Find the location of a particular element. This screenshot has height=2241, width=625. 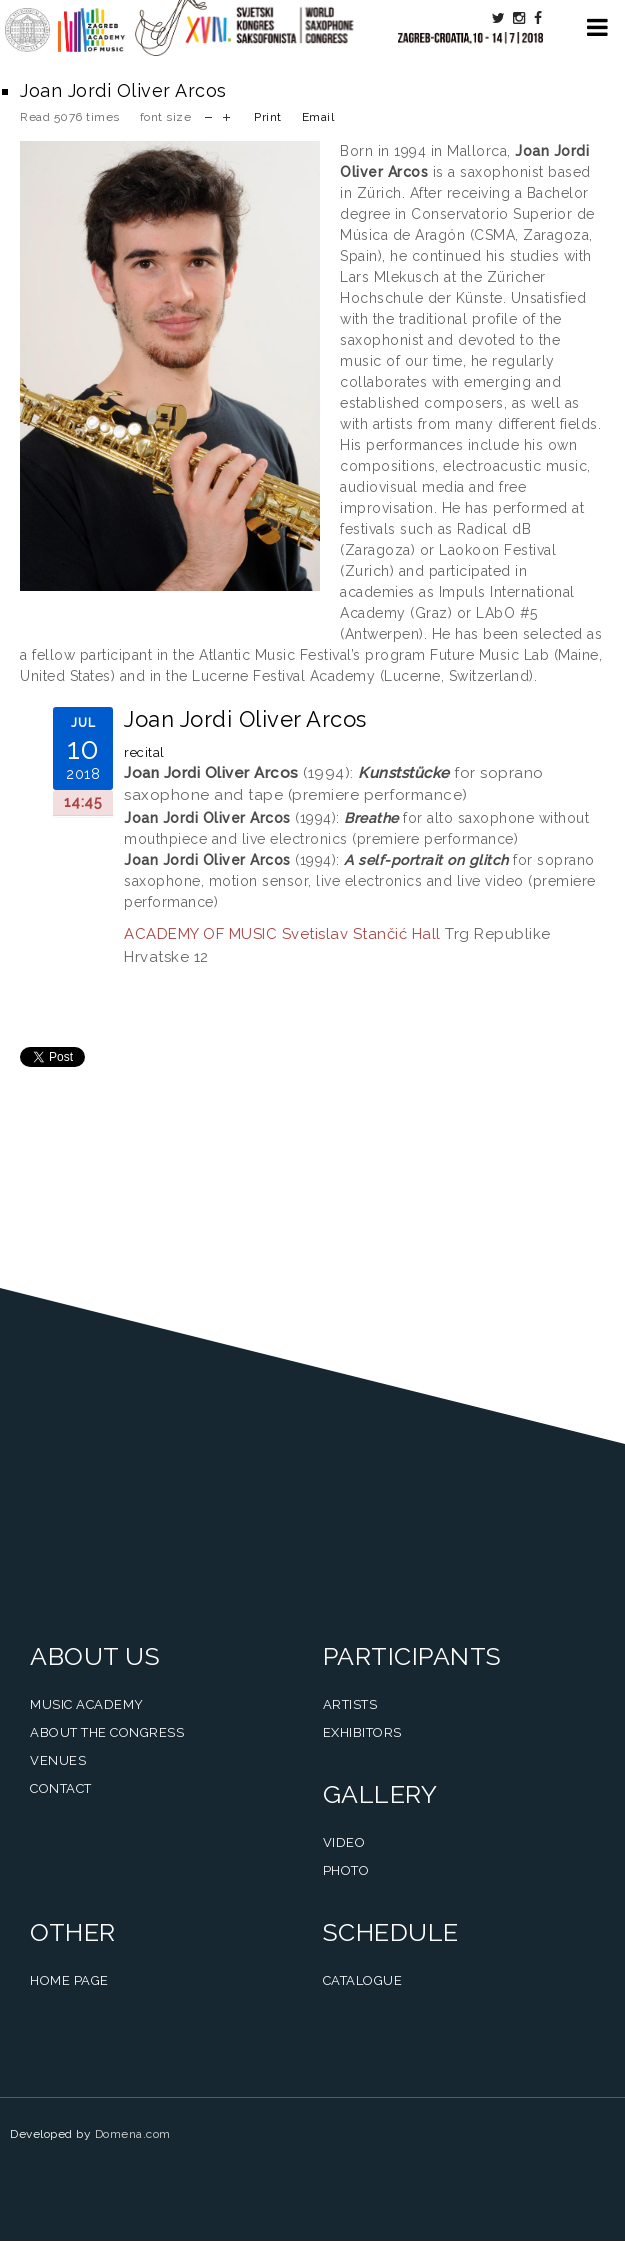

Video is located at coordinates (344, 1842).